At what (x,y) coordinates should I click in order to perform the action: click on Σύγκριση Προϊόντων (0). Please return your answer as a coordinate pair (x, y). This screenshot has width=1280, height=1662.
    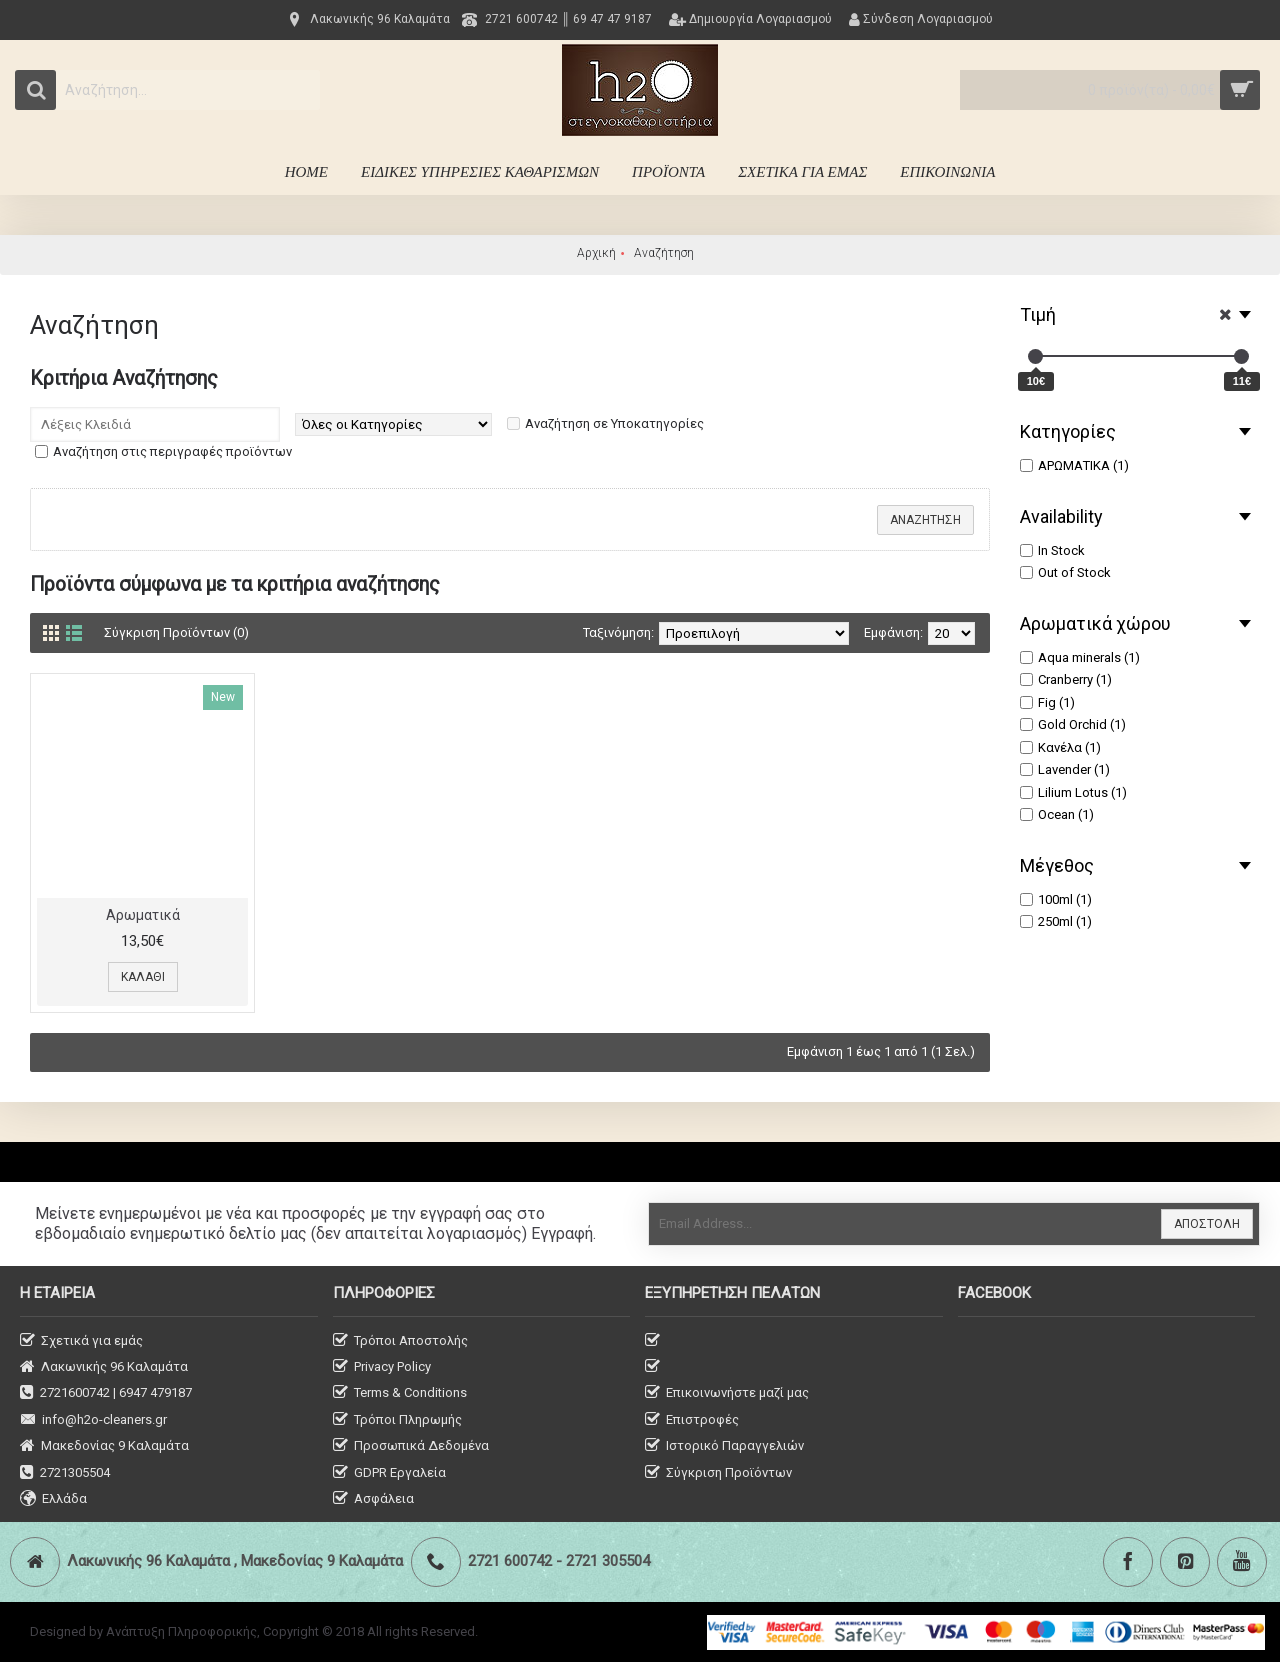
    Looking at the image, I should click on (176, 632).